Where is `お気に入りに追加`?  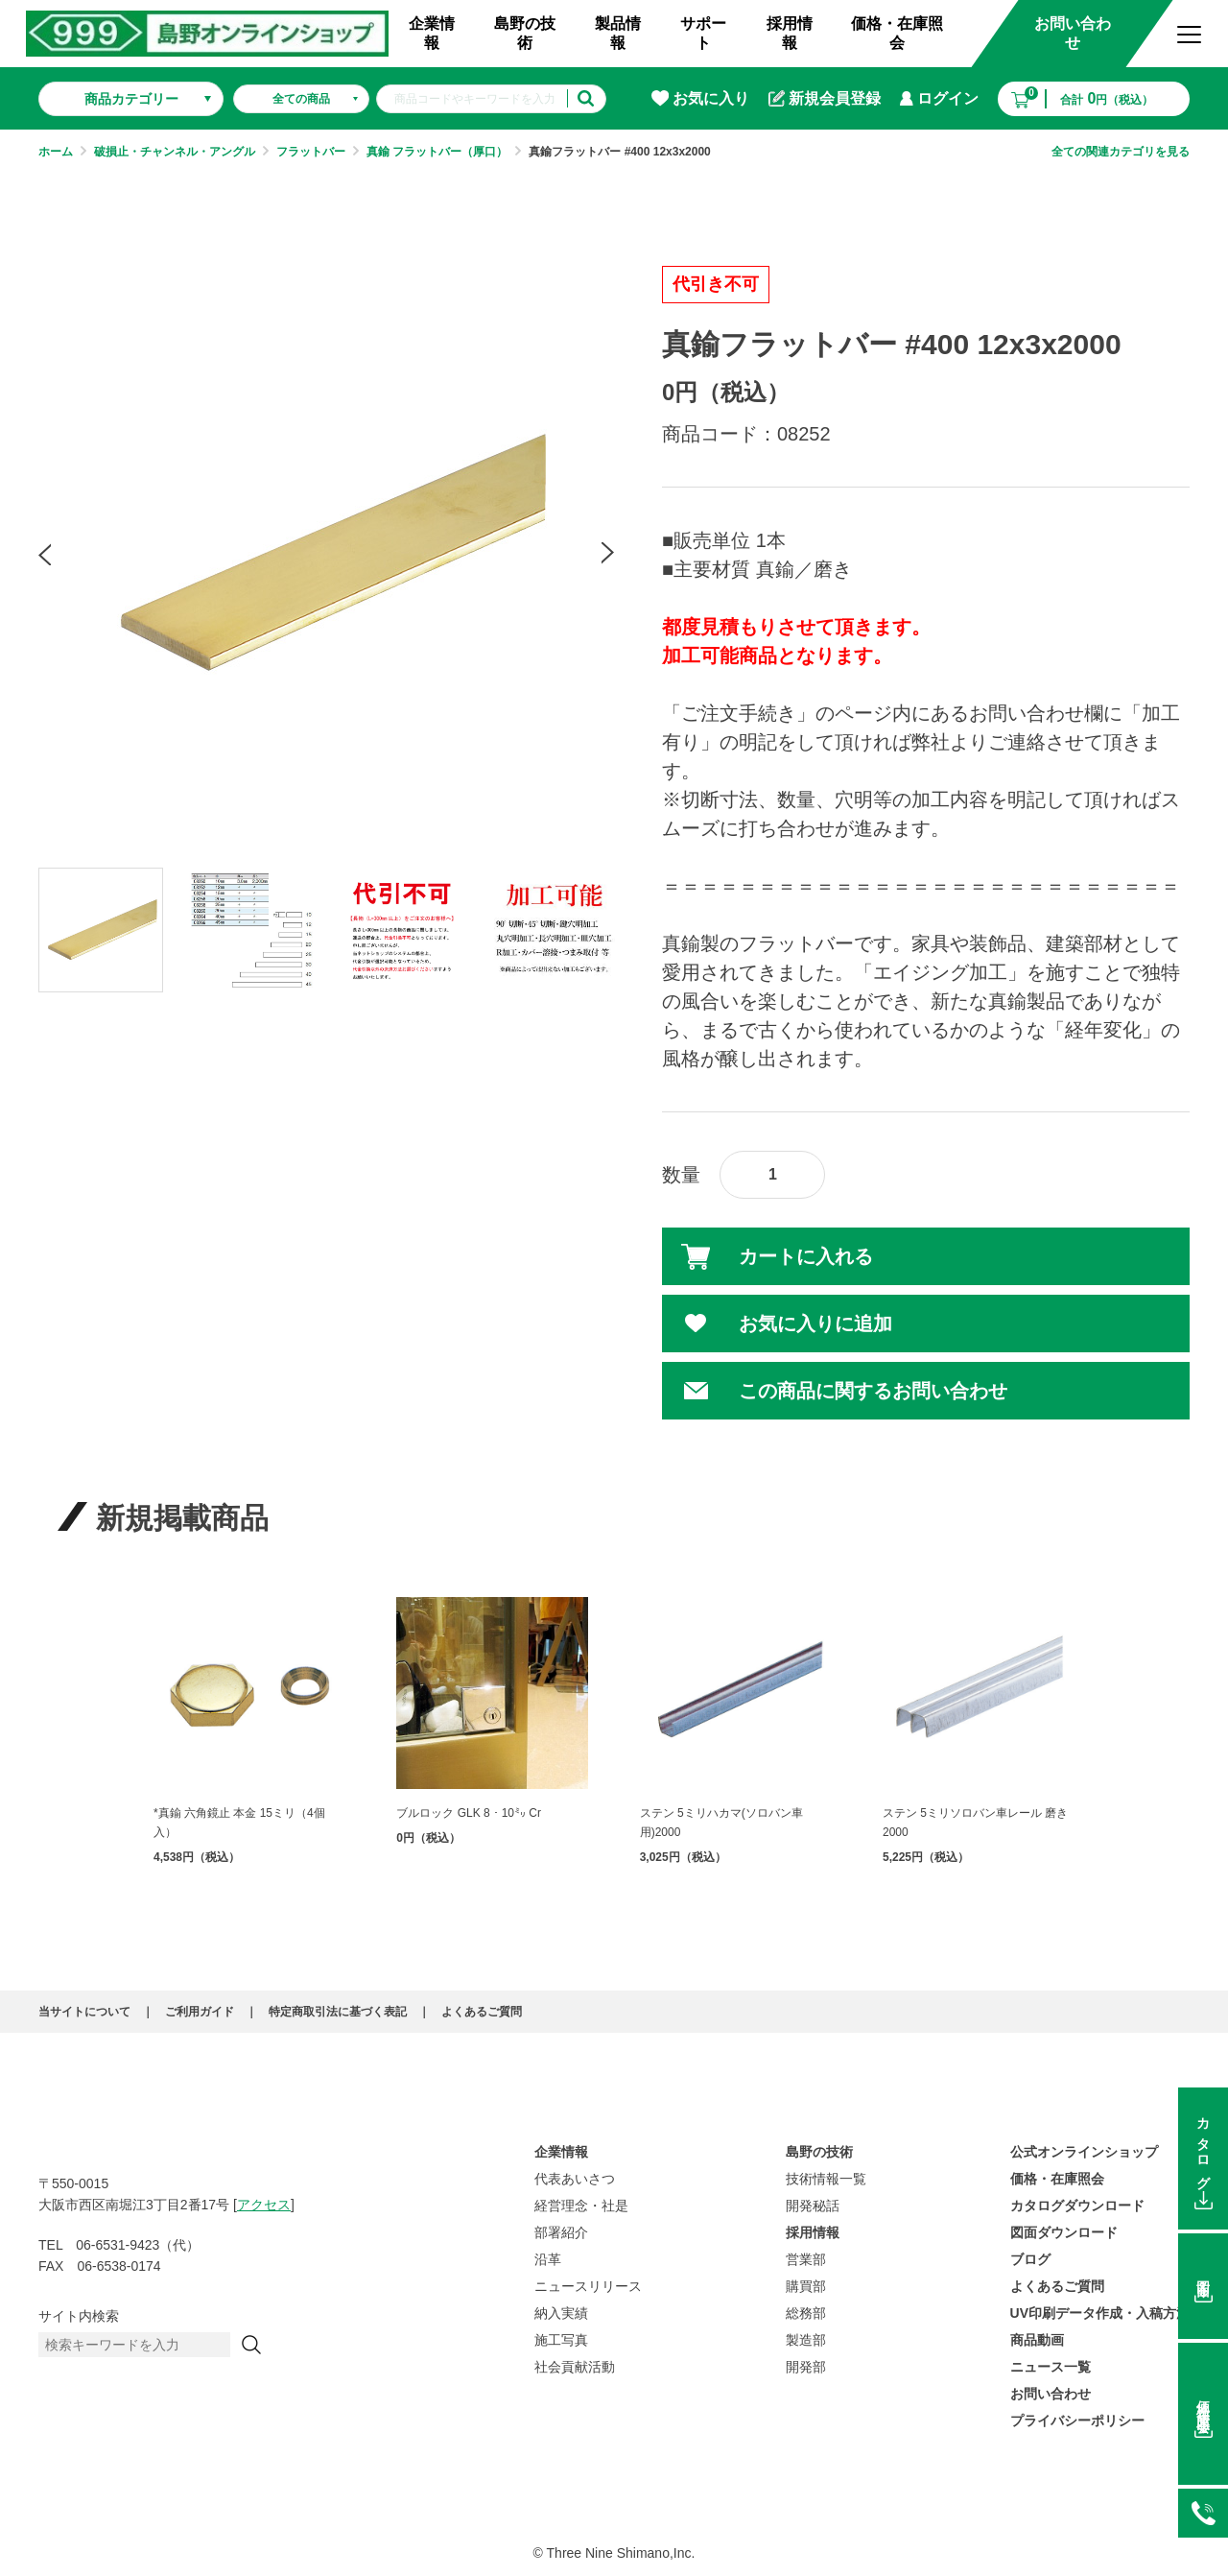 お気に入りに追加 is located at coordinates (815, 1323).